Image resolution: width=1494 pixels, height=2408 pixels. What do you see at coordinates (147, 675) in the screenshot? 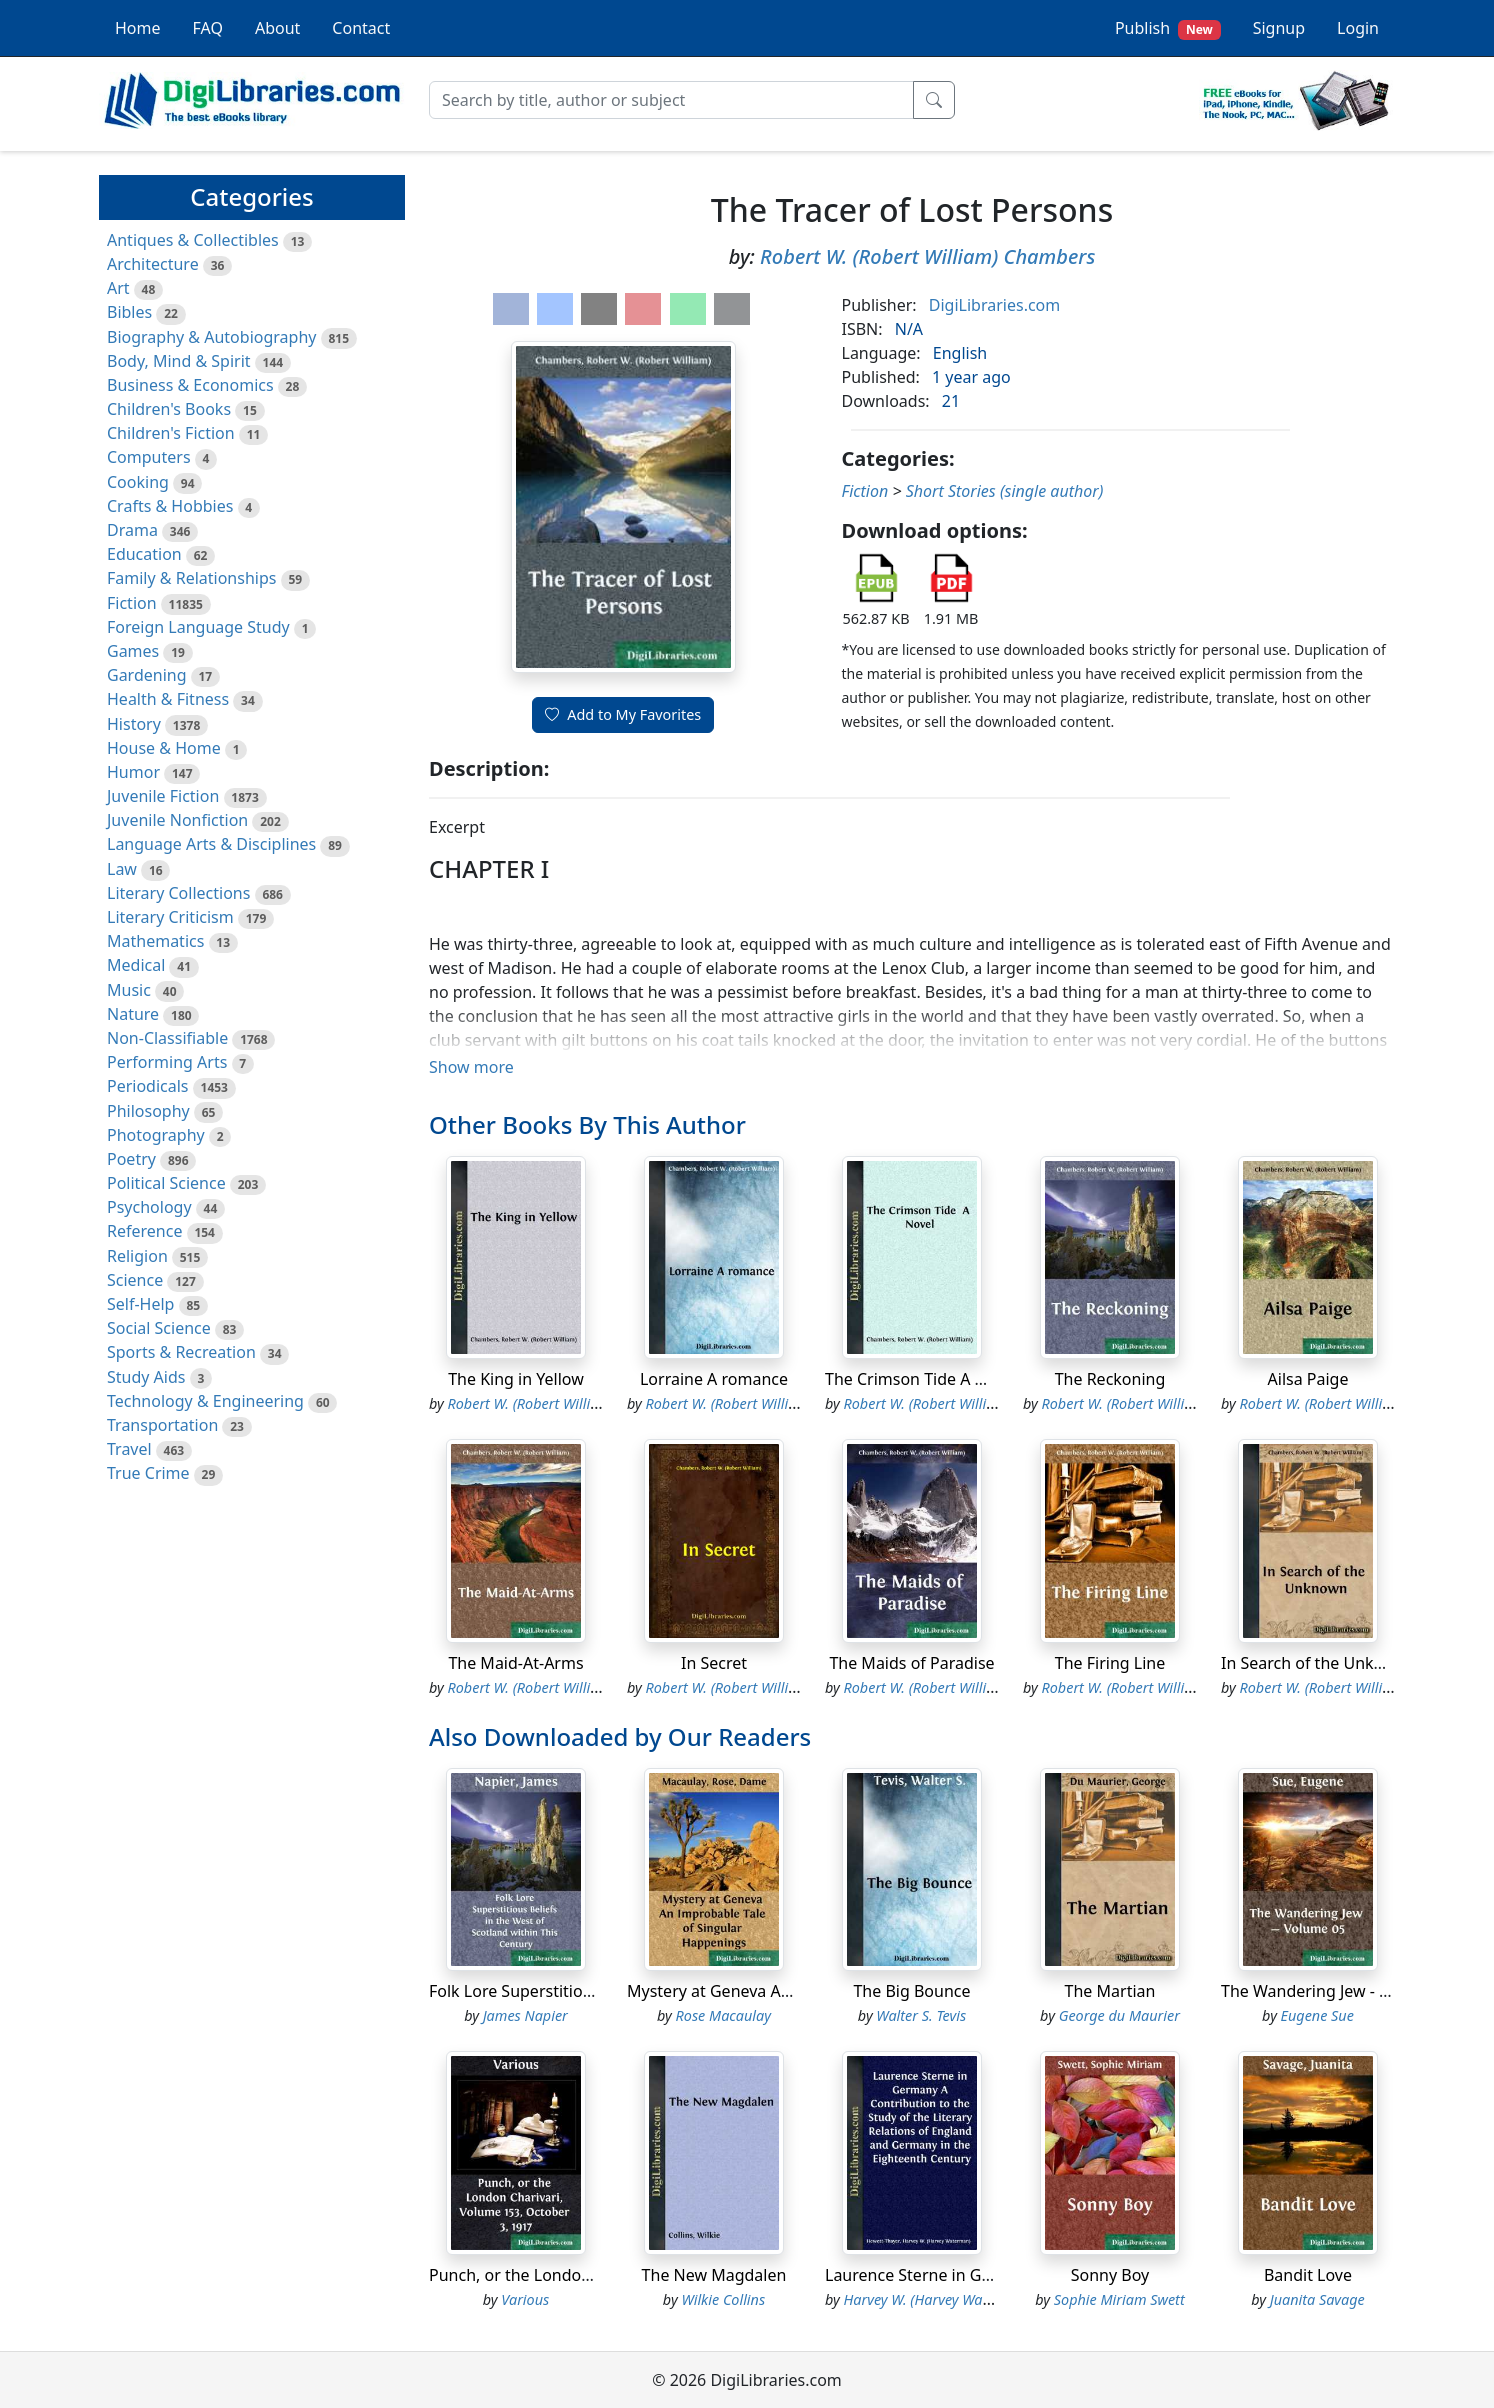
I see `Gardening` at bounding box center [147, 675].